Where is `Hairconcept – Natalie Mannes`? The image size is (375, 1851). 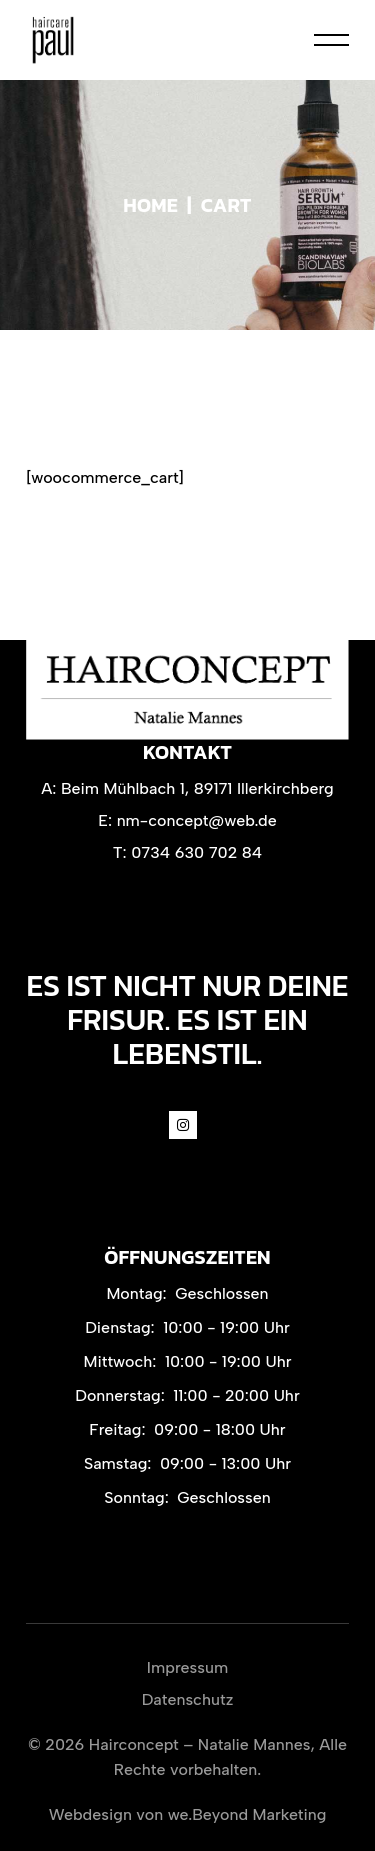
Hairconcept – Natalie Mannes is located at coordinates (200, 1744).